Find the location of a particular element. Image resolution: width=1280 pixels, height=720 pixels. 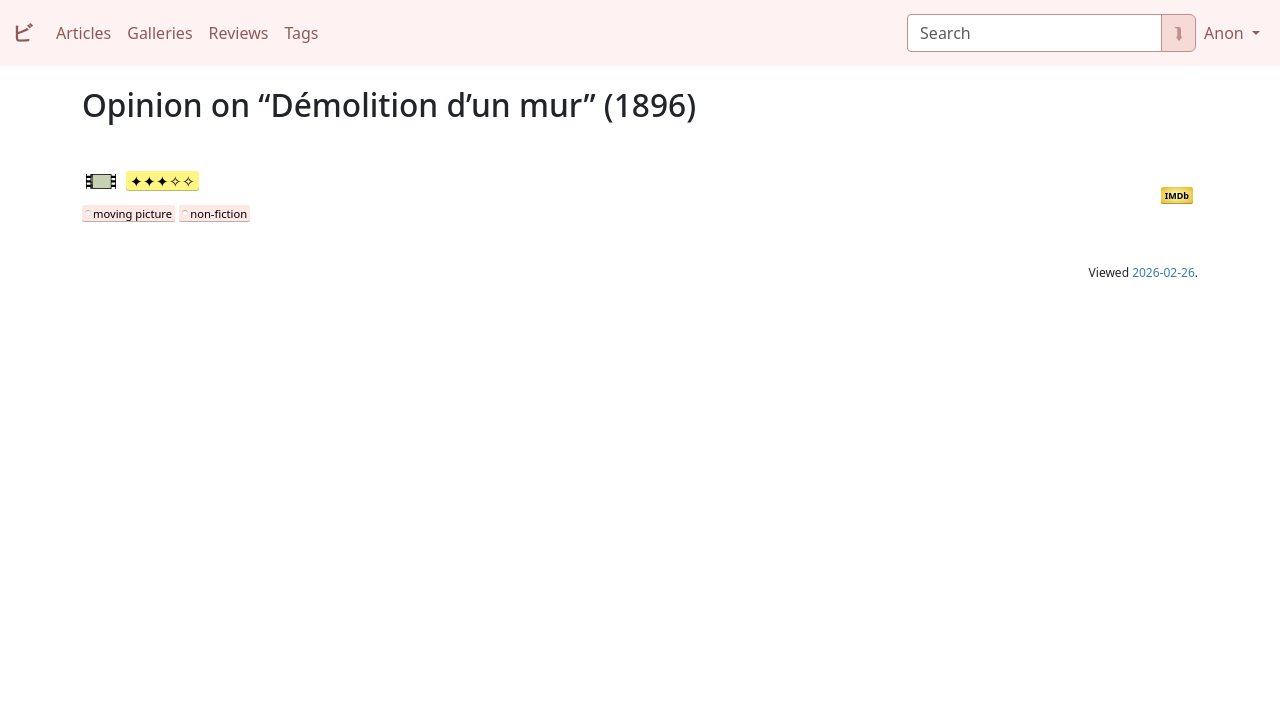

moving picture is located at coordinates (132, 213).